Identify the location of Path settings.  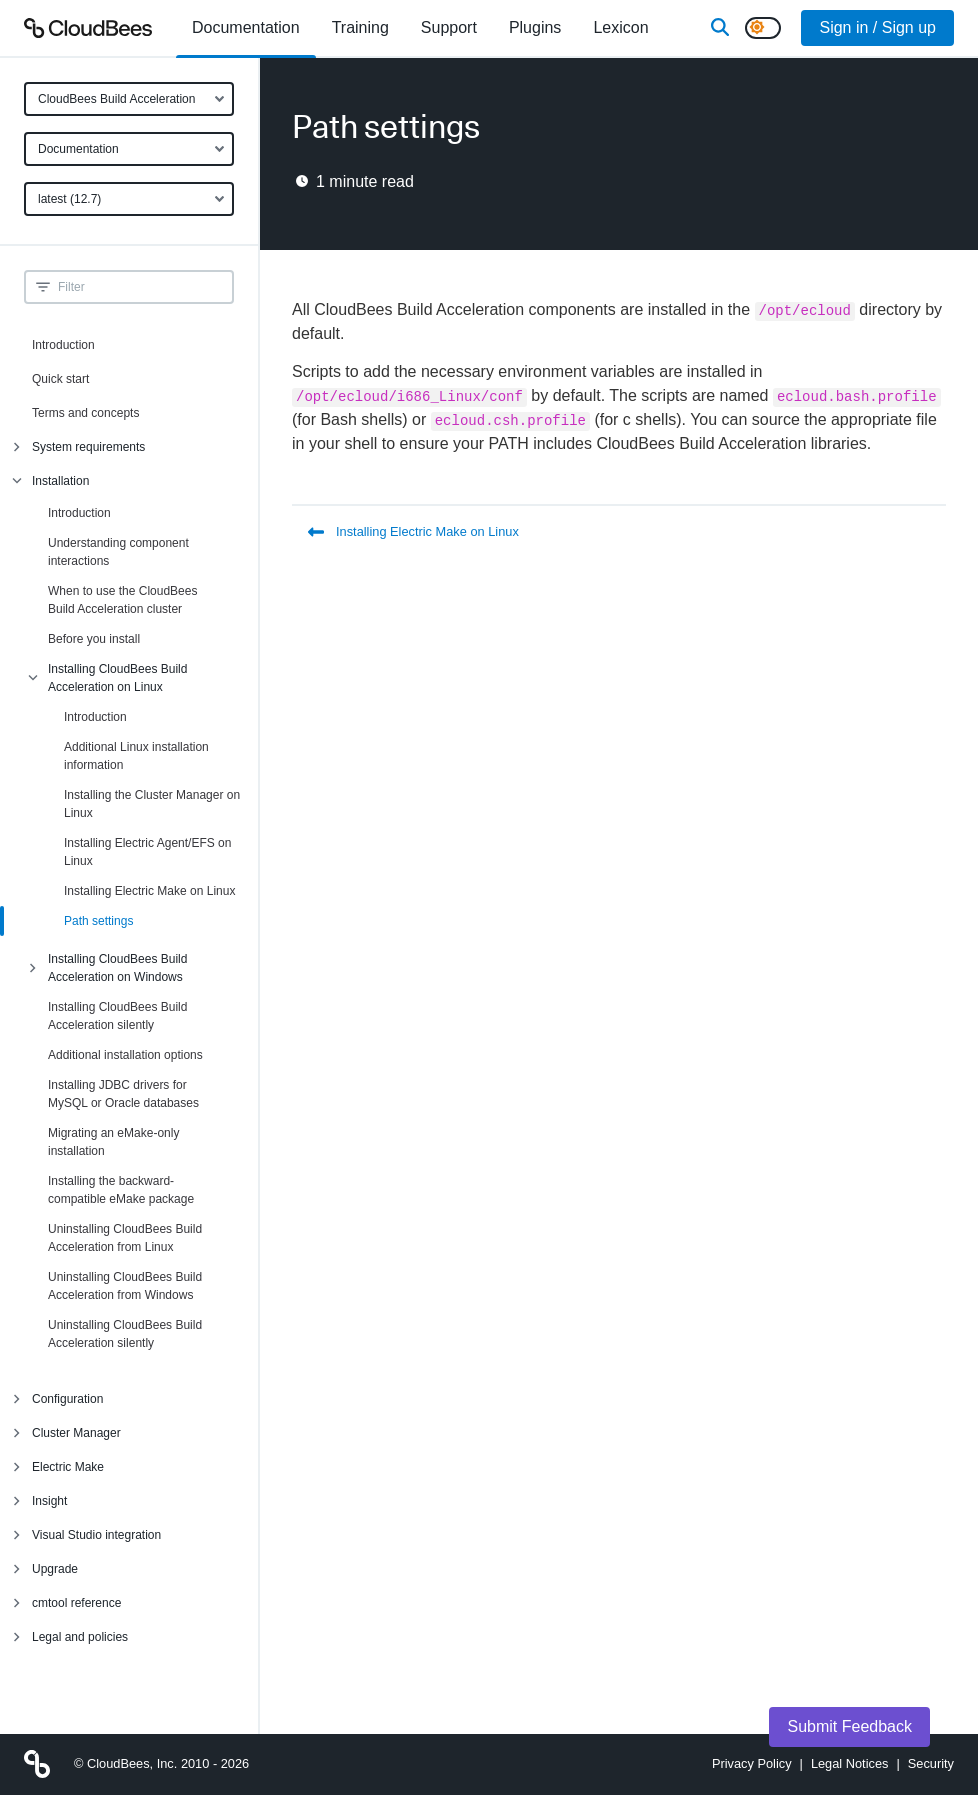
(98, 921).